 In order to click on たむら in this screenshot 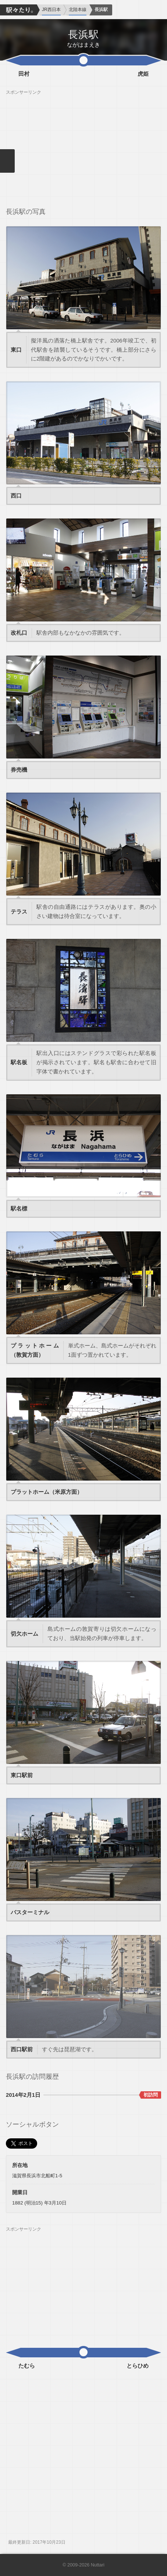, I will do `click(26, 2366)`.